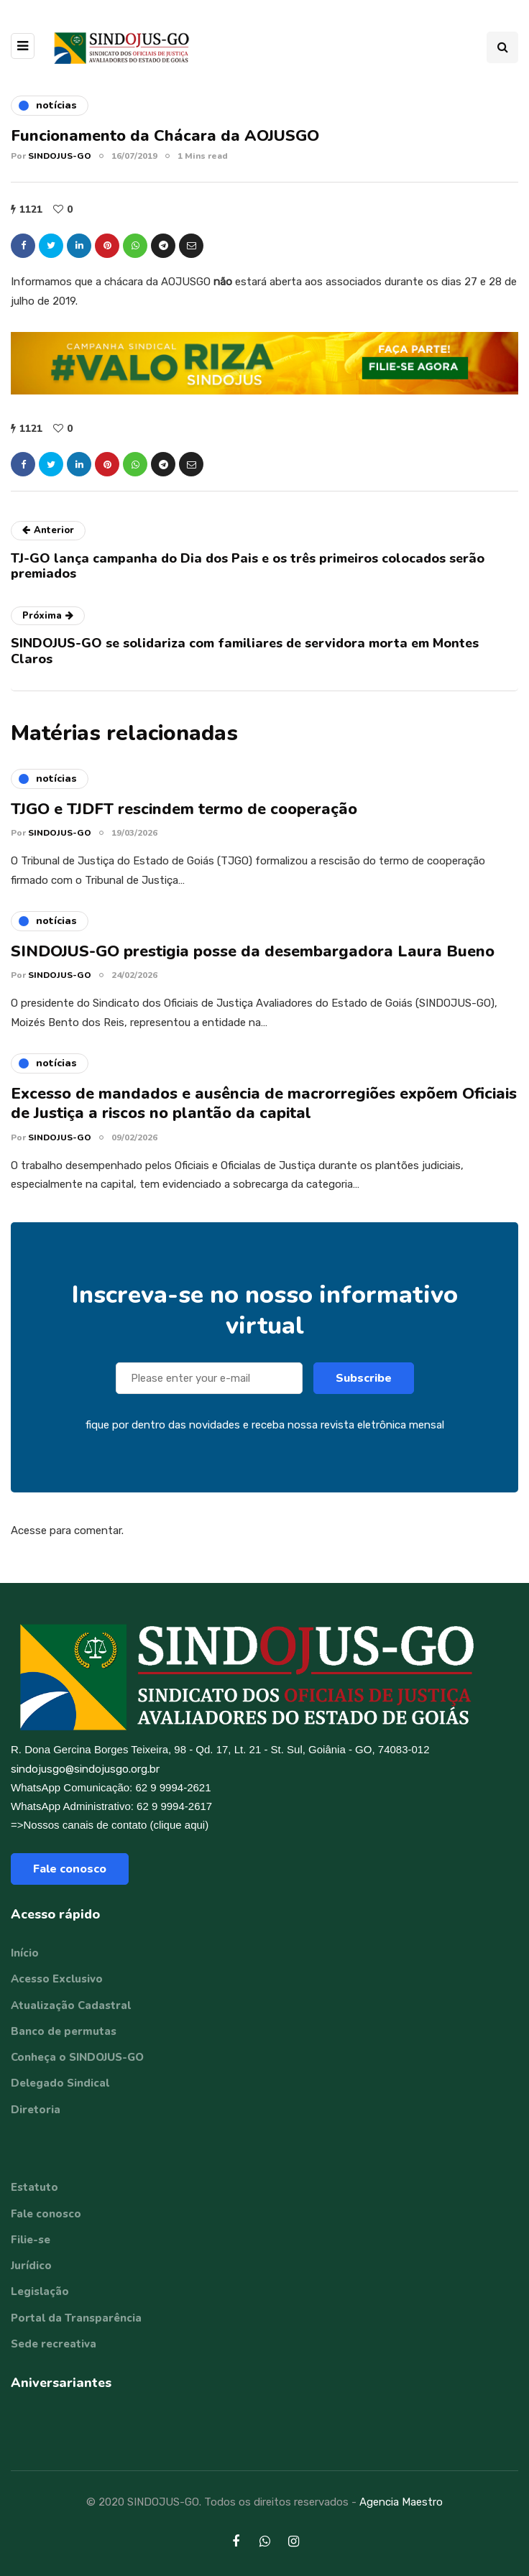 The width and height of the screenshot is (529, 2576). What do you see at coordinates (40, 2291) in the screenshot?
I see `Legislação` at bounding box center [40, 2291].